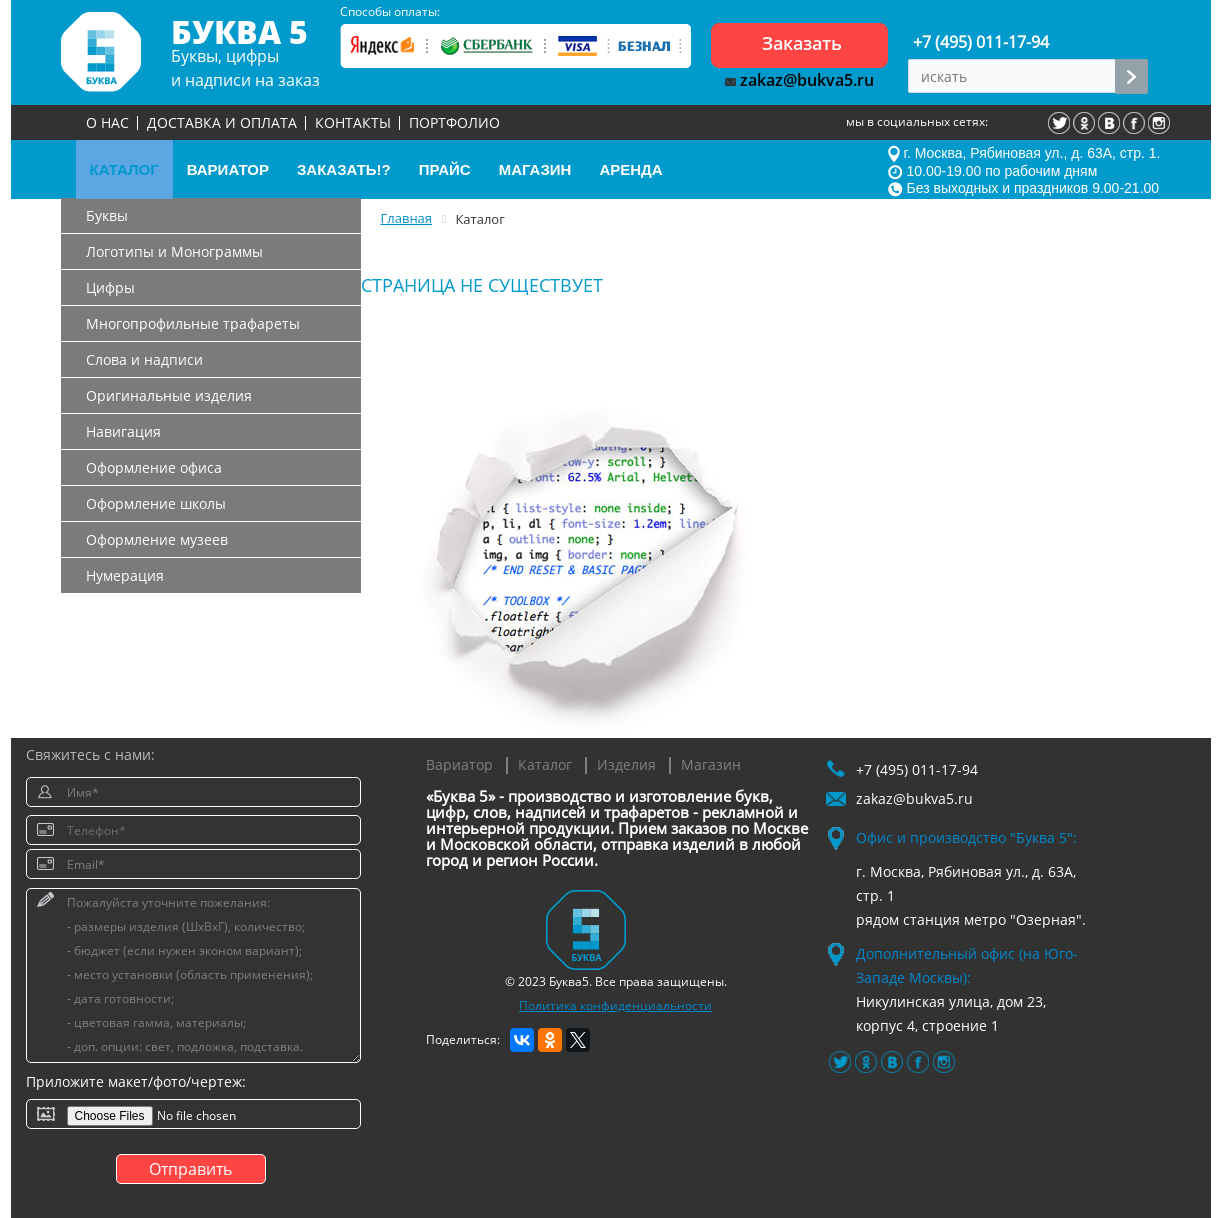  What do you see at coordinates (459, 764) in the screenshot?
I see `Вариатор` at bounding box center [459, 764].